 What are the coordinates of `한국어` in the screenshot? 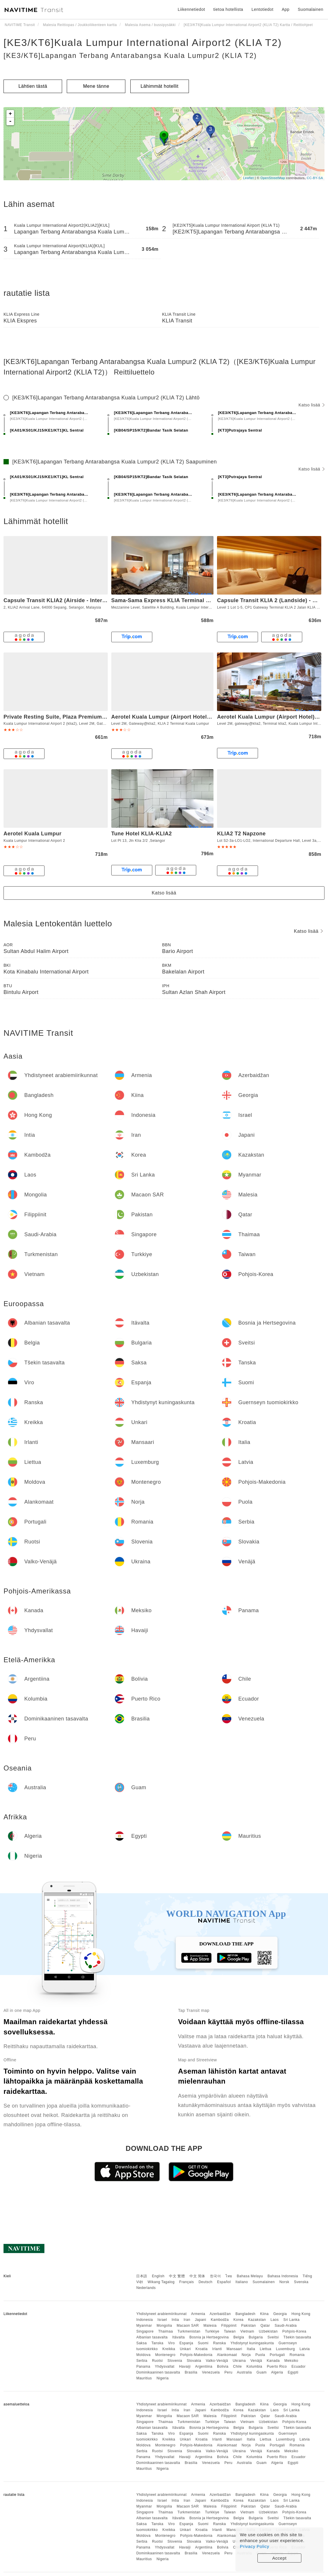 It's located at (215, 2276).